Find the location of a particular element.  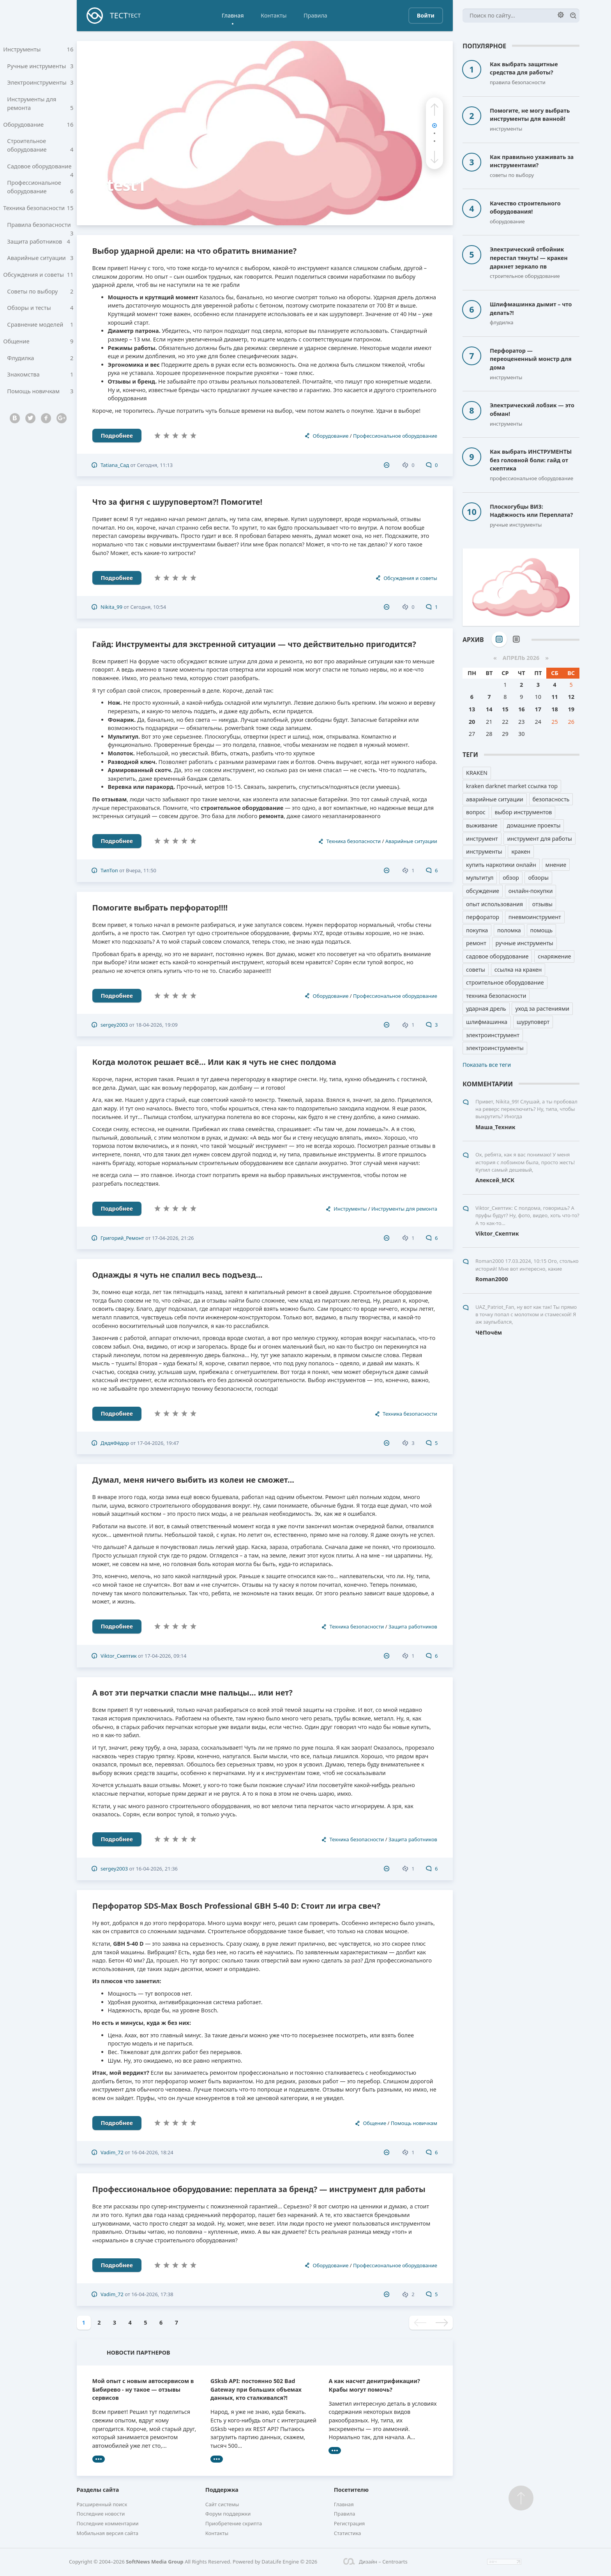

Перфоратор SDS-Max Bosch Professional GBH 5-40 D: Стоит ли игра свеч? is located at coordinates (236, 1906).